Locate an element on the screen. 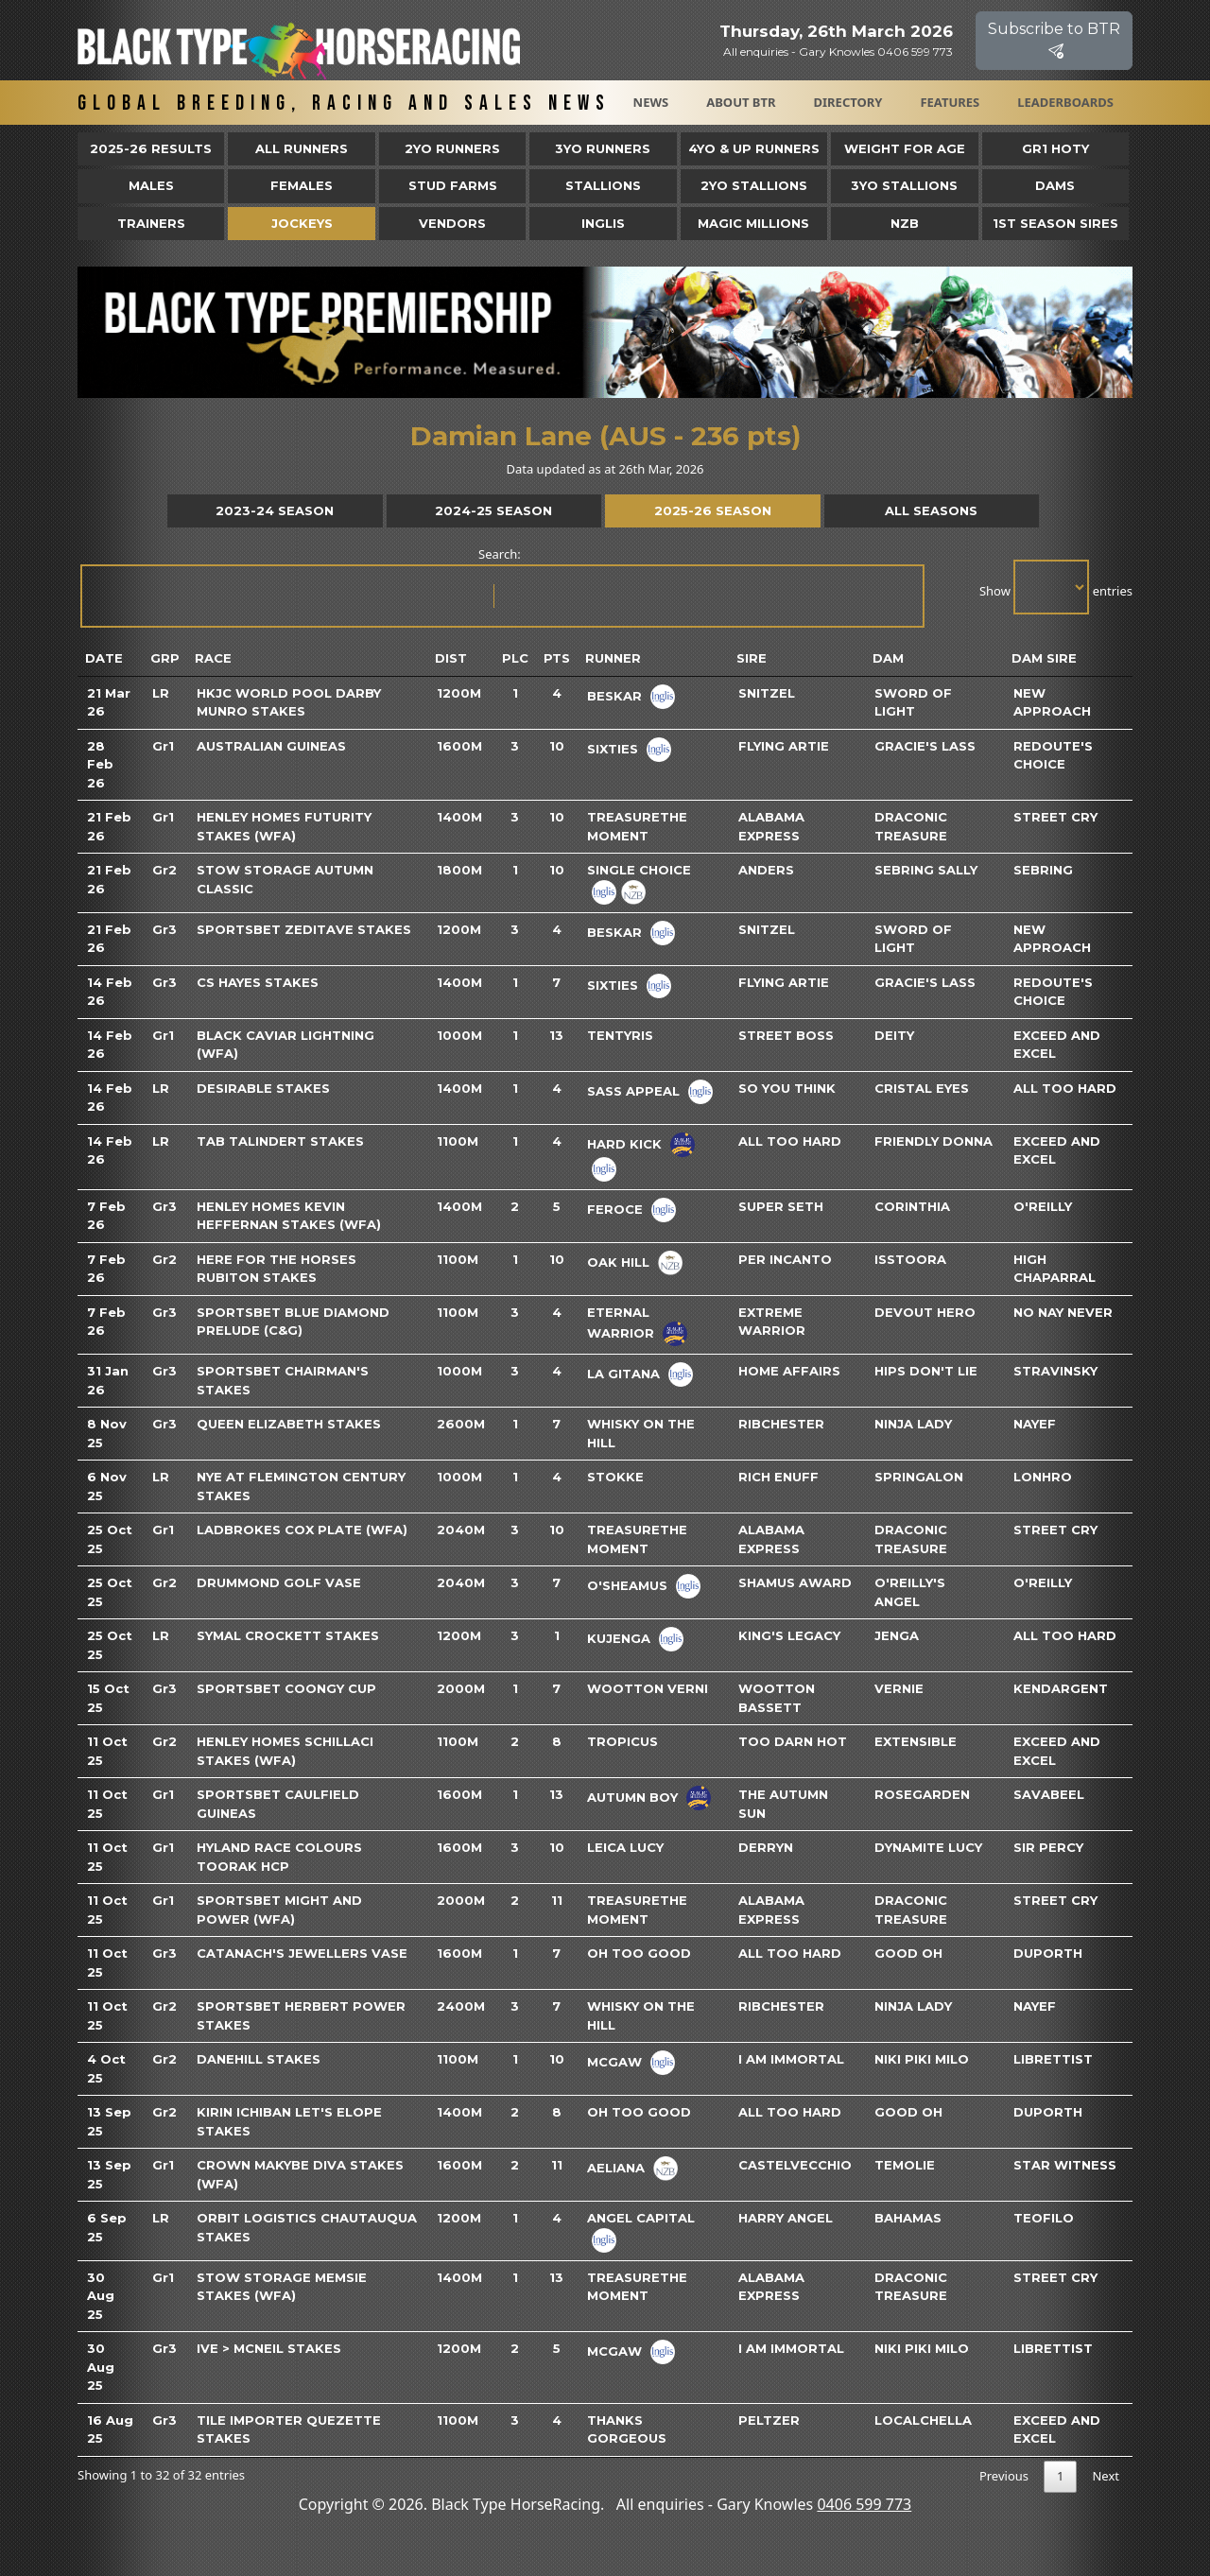 The height and width of the screenshot is (2576, 1210). Duporth is located at coordinates (1047, 1953).